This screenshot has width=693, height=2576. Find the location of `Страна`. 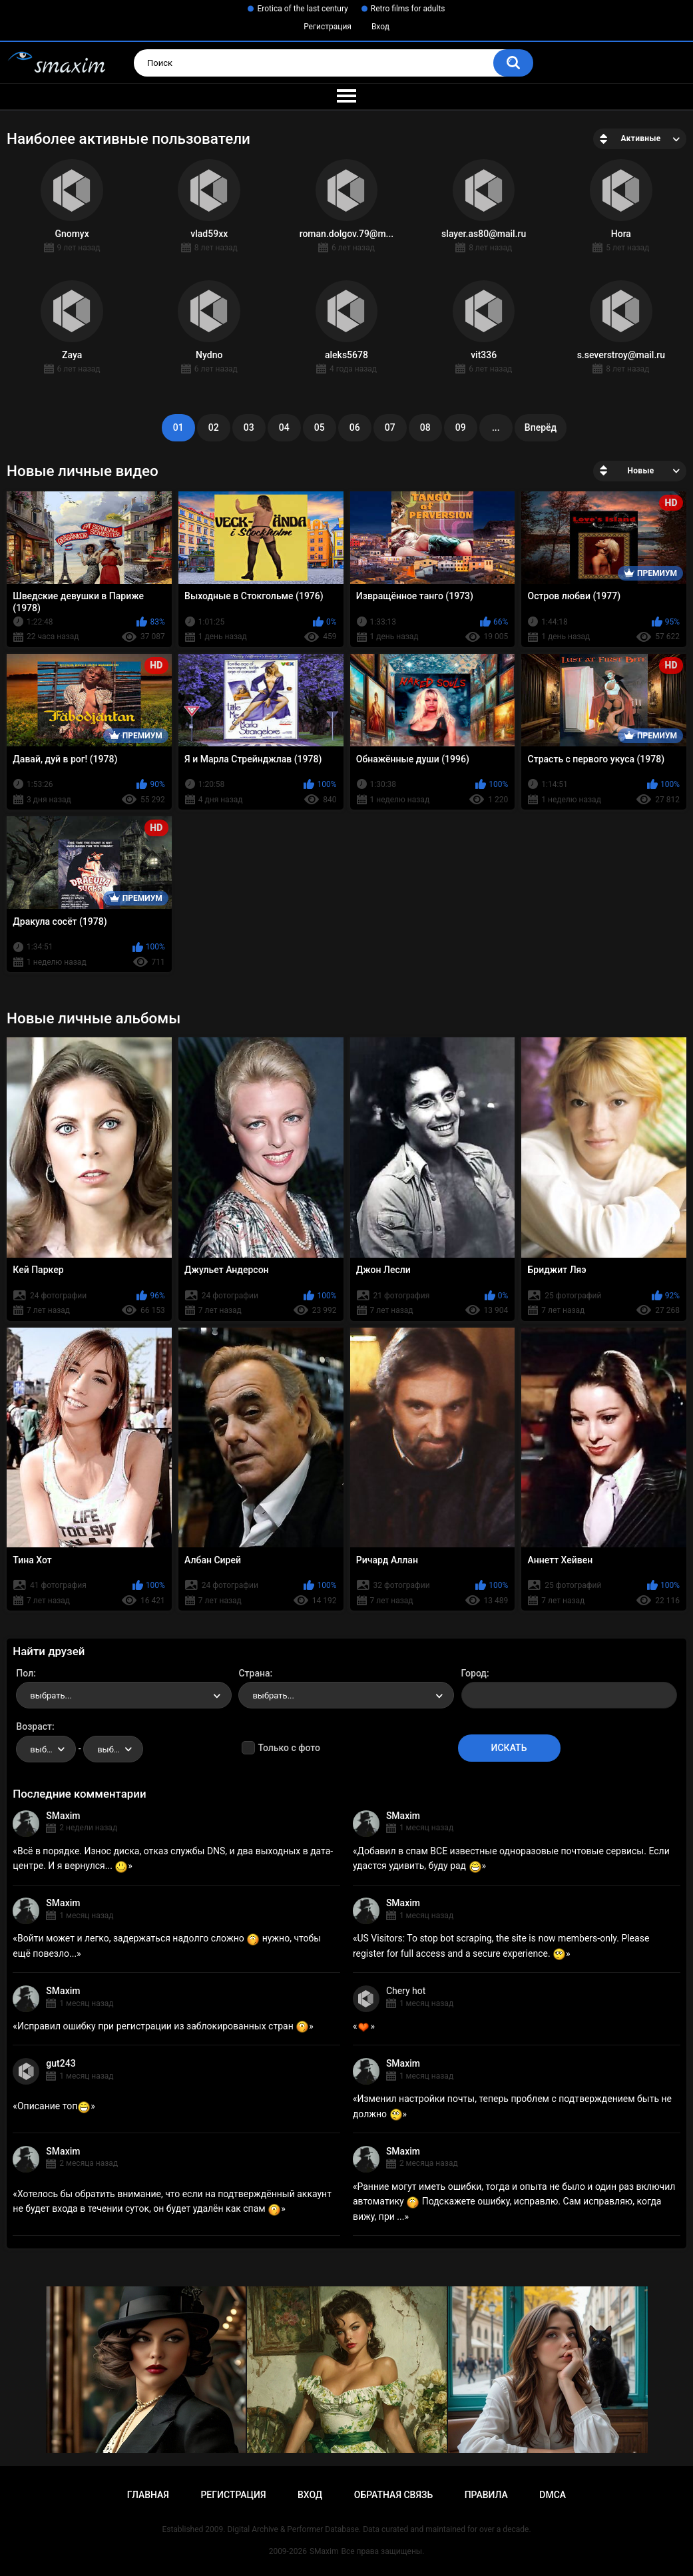

Страна is located at coordinates (254, 1673).